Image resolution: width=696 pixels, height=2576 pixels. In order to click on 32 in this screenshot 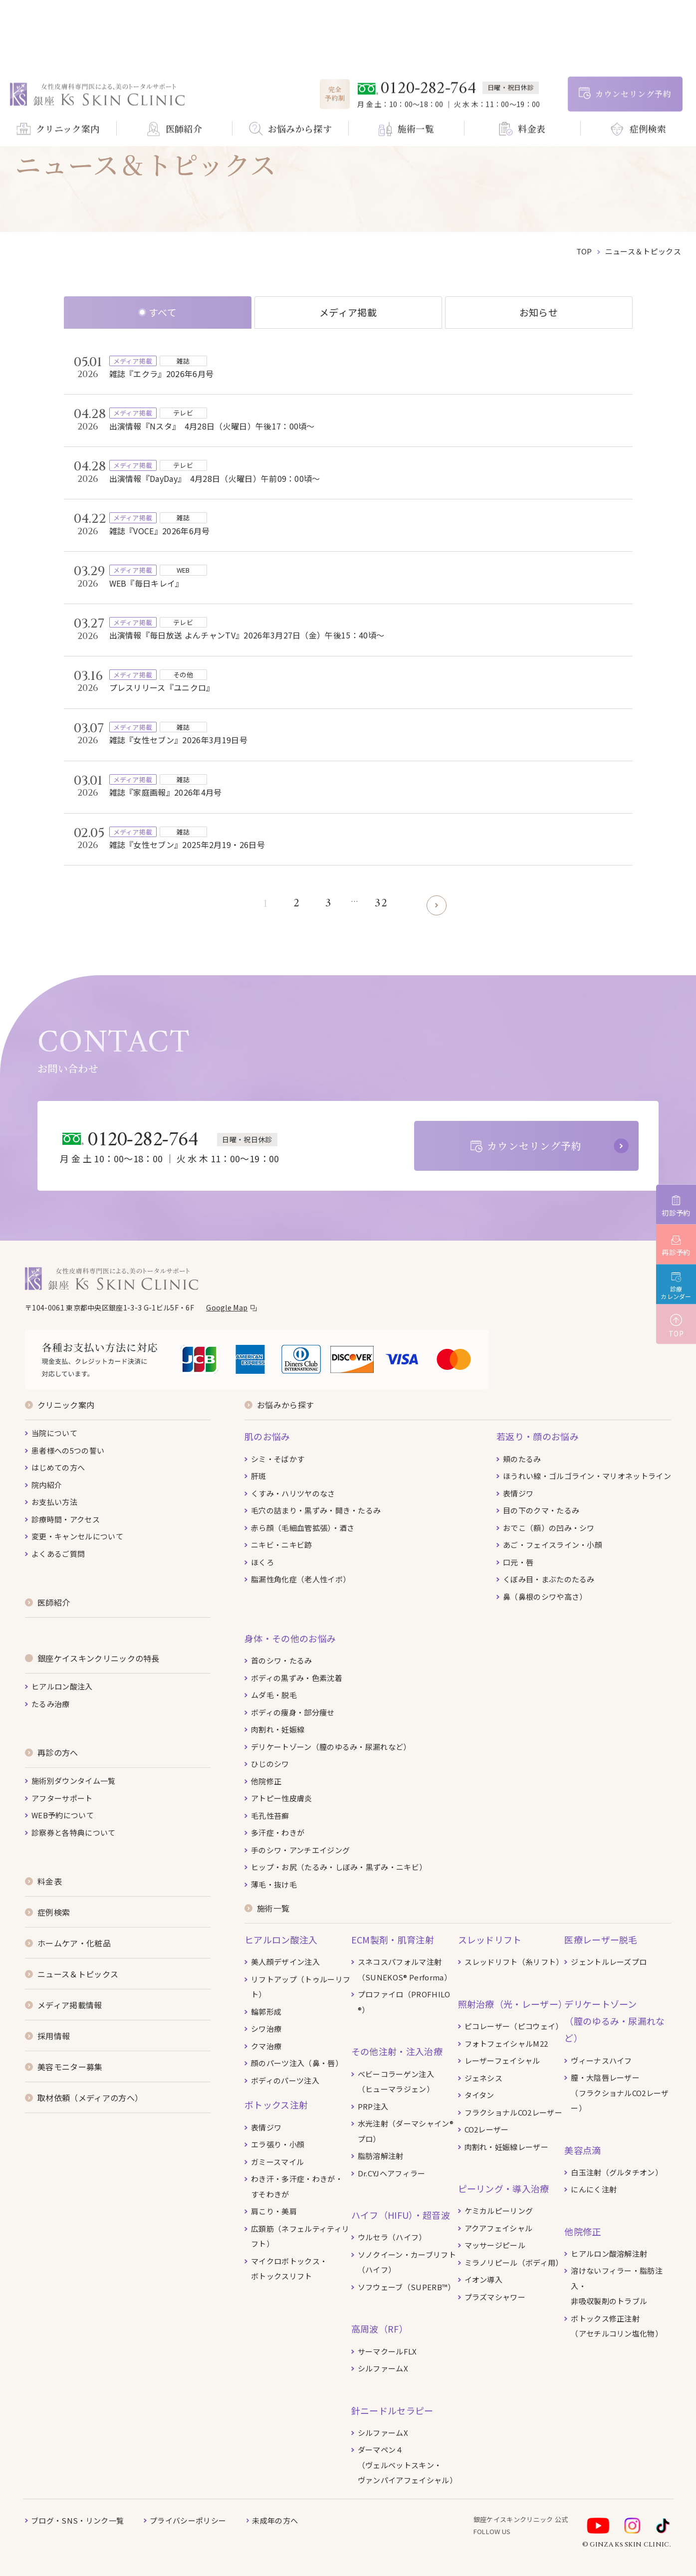, I will do `click(381, 903)`.